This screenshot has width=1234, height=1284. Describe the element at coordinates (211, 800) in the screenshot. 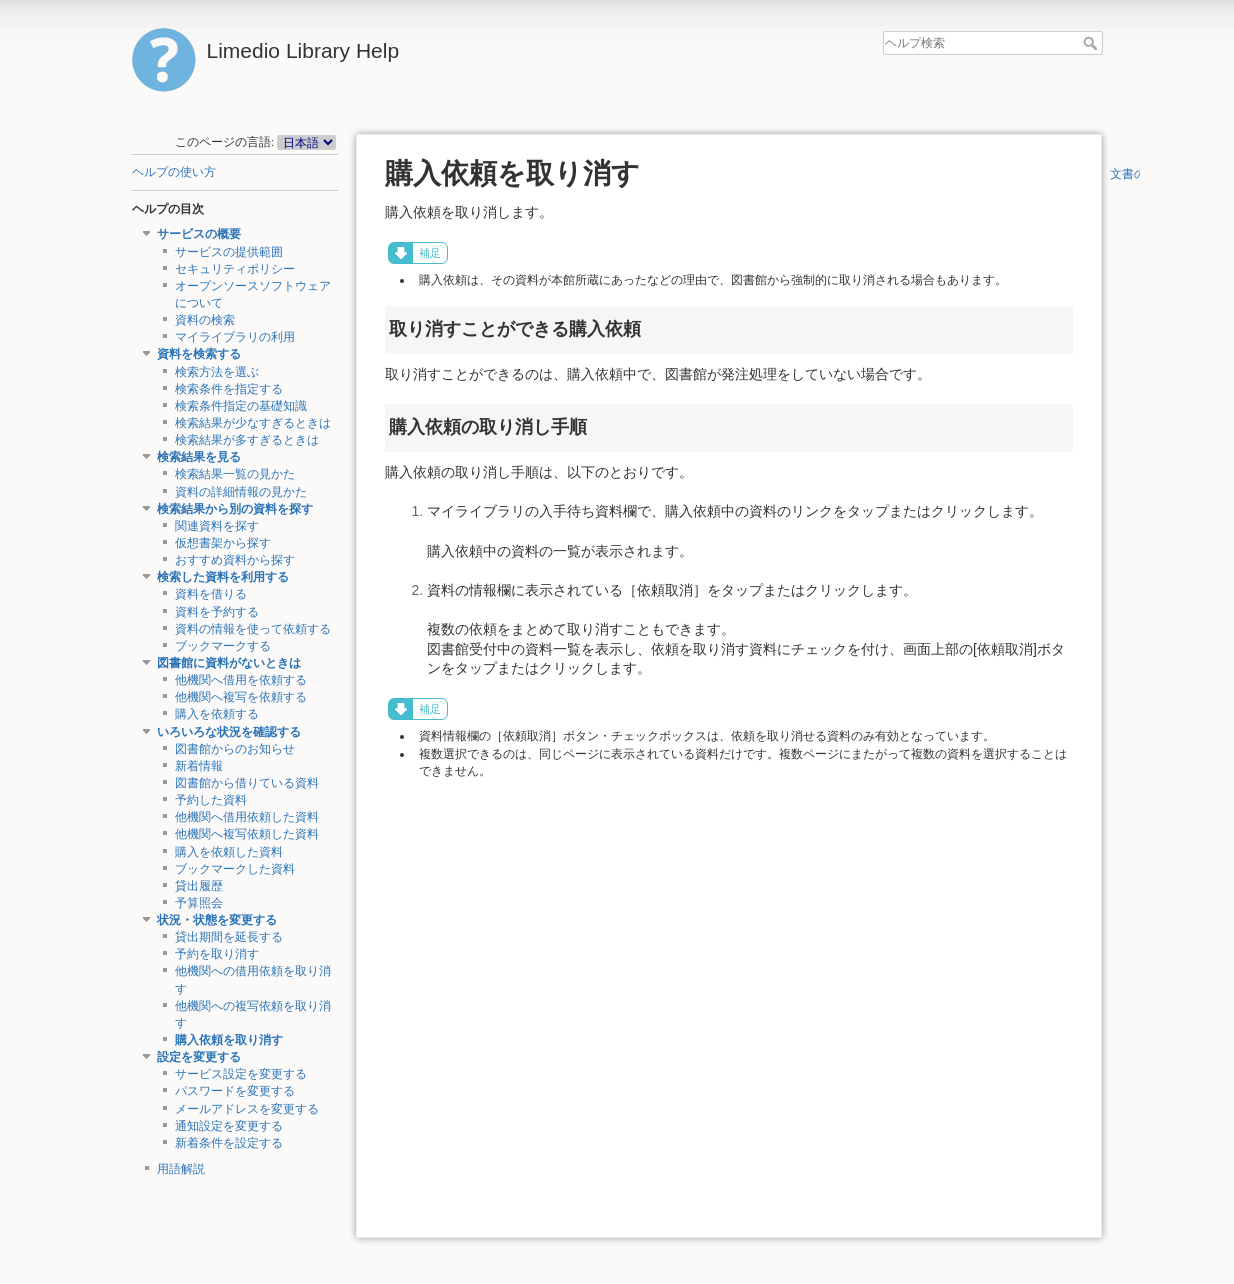

I see `予約した資料` at that location.